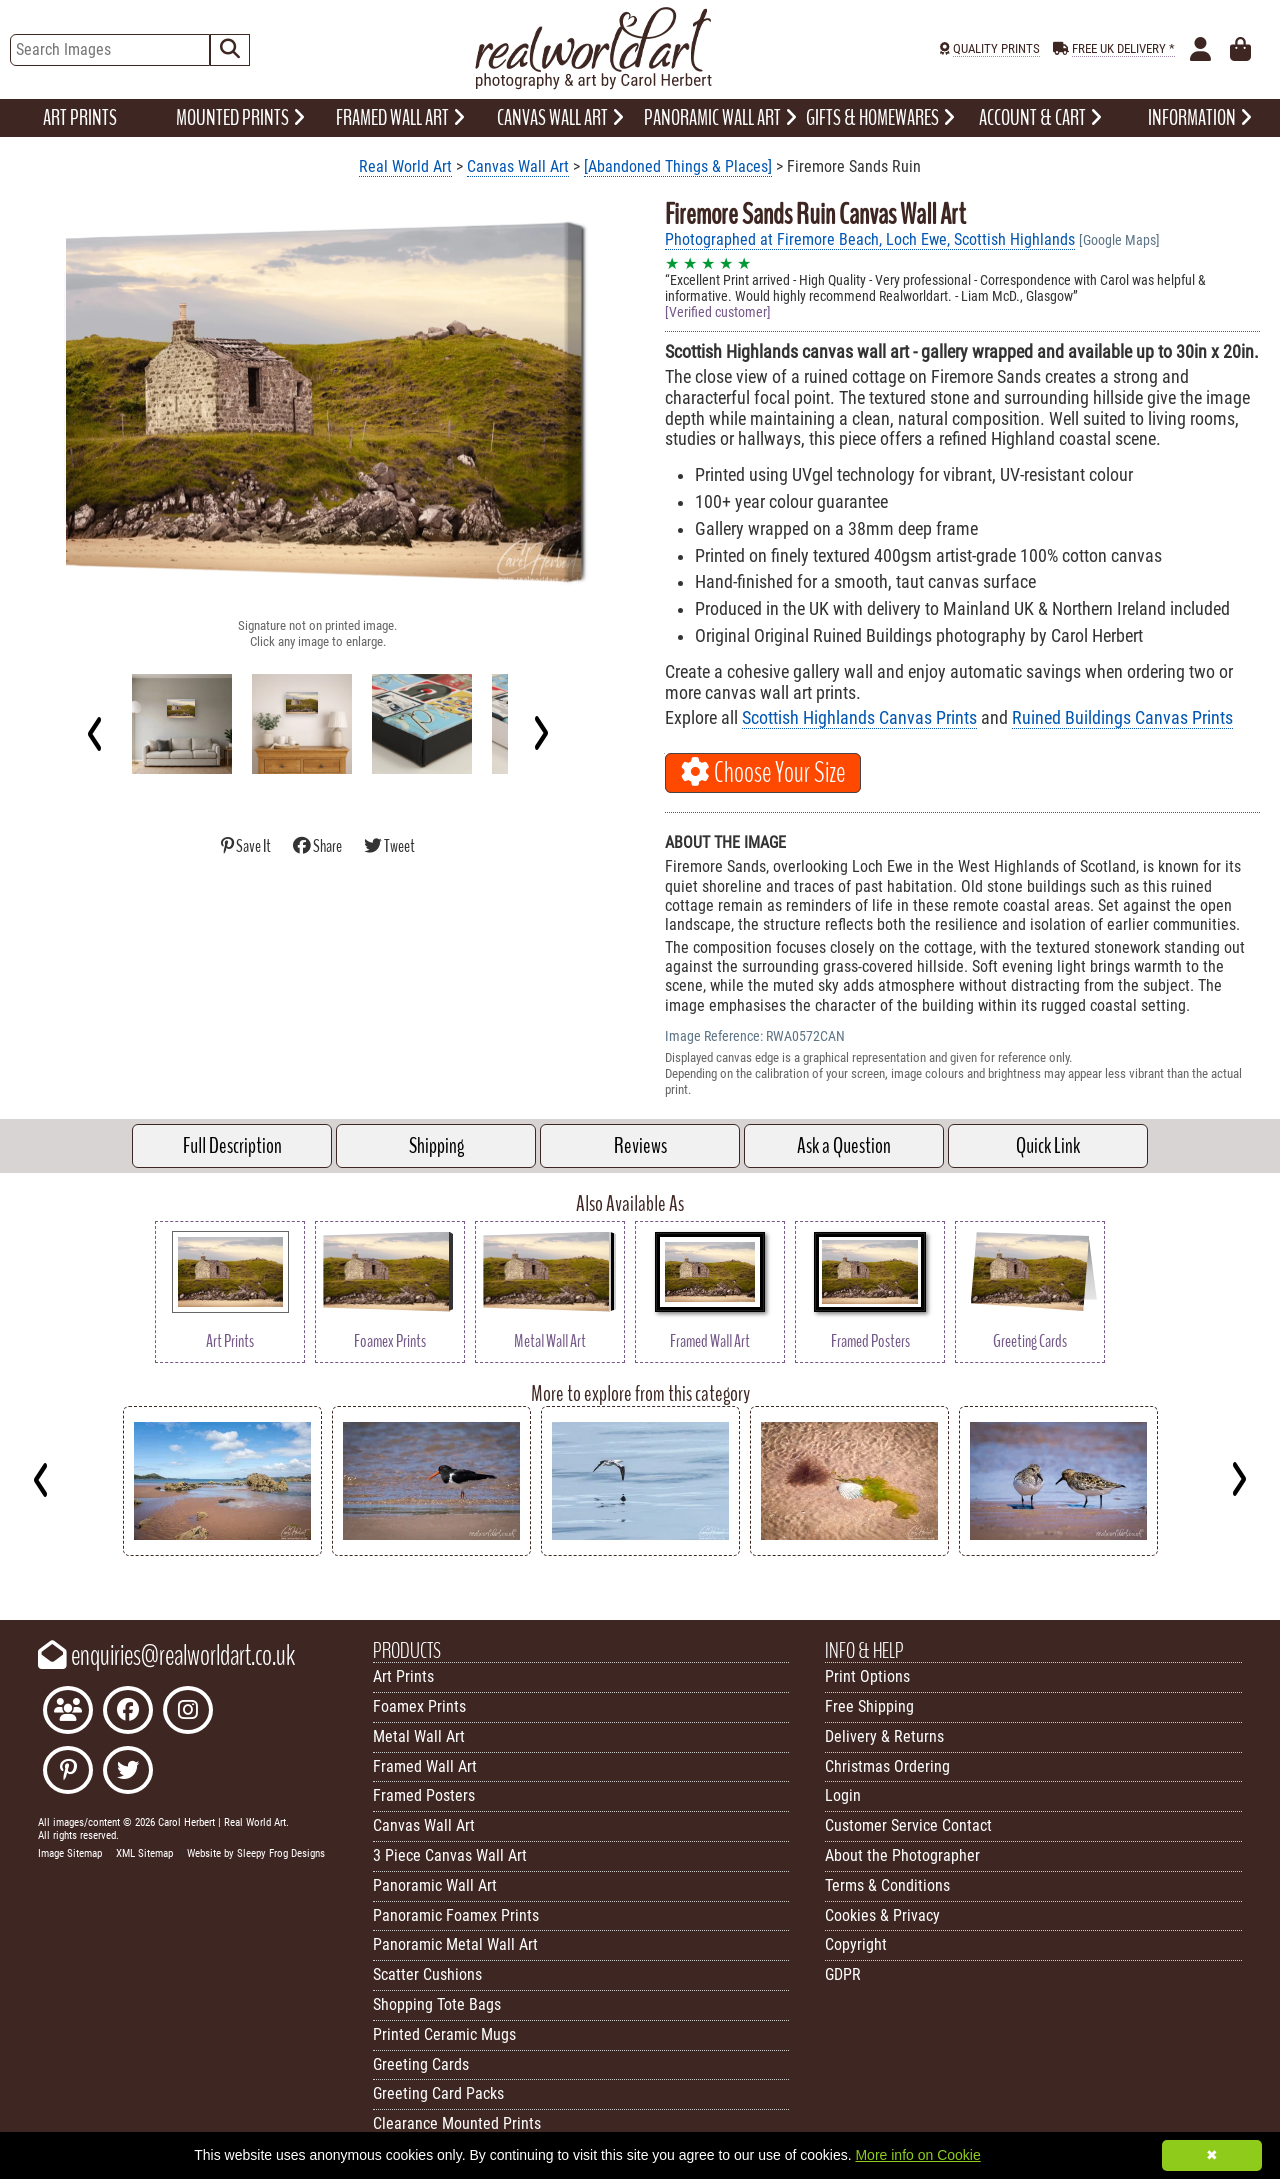  Describe the element at coordinates (908, 1825) in the screenshot. I see `Customer Service Contact` at that location.